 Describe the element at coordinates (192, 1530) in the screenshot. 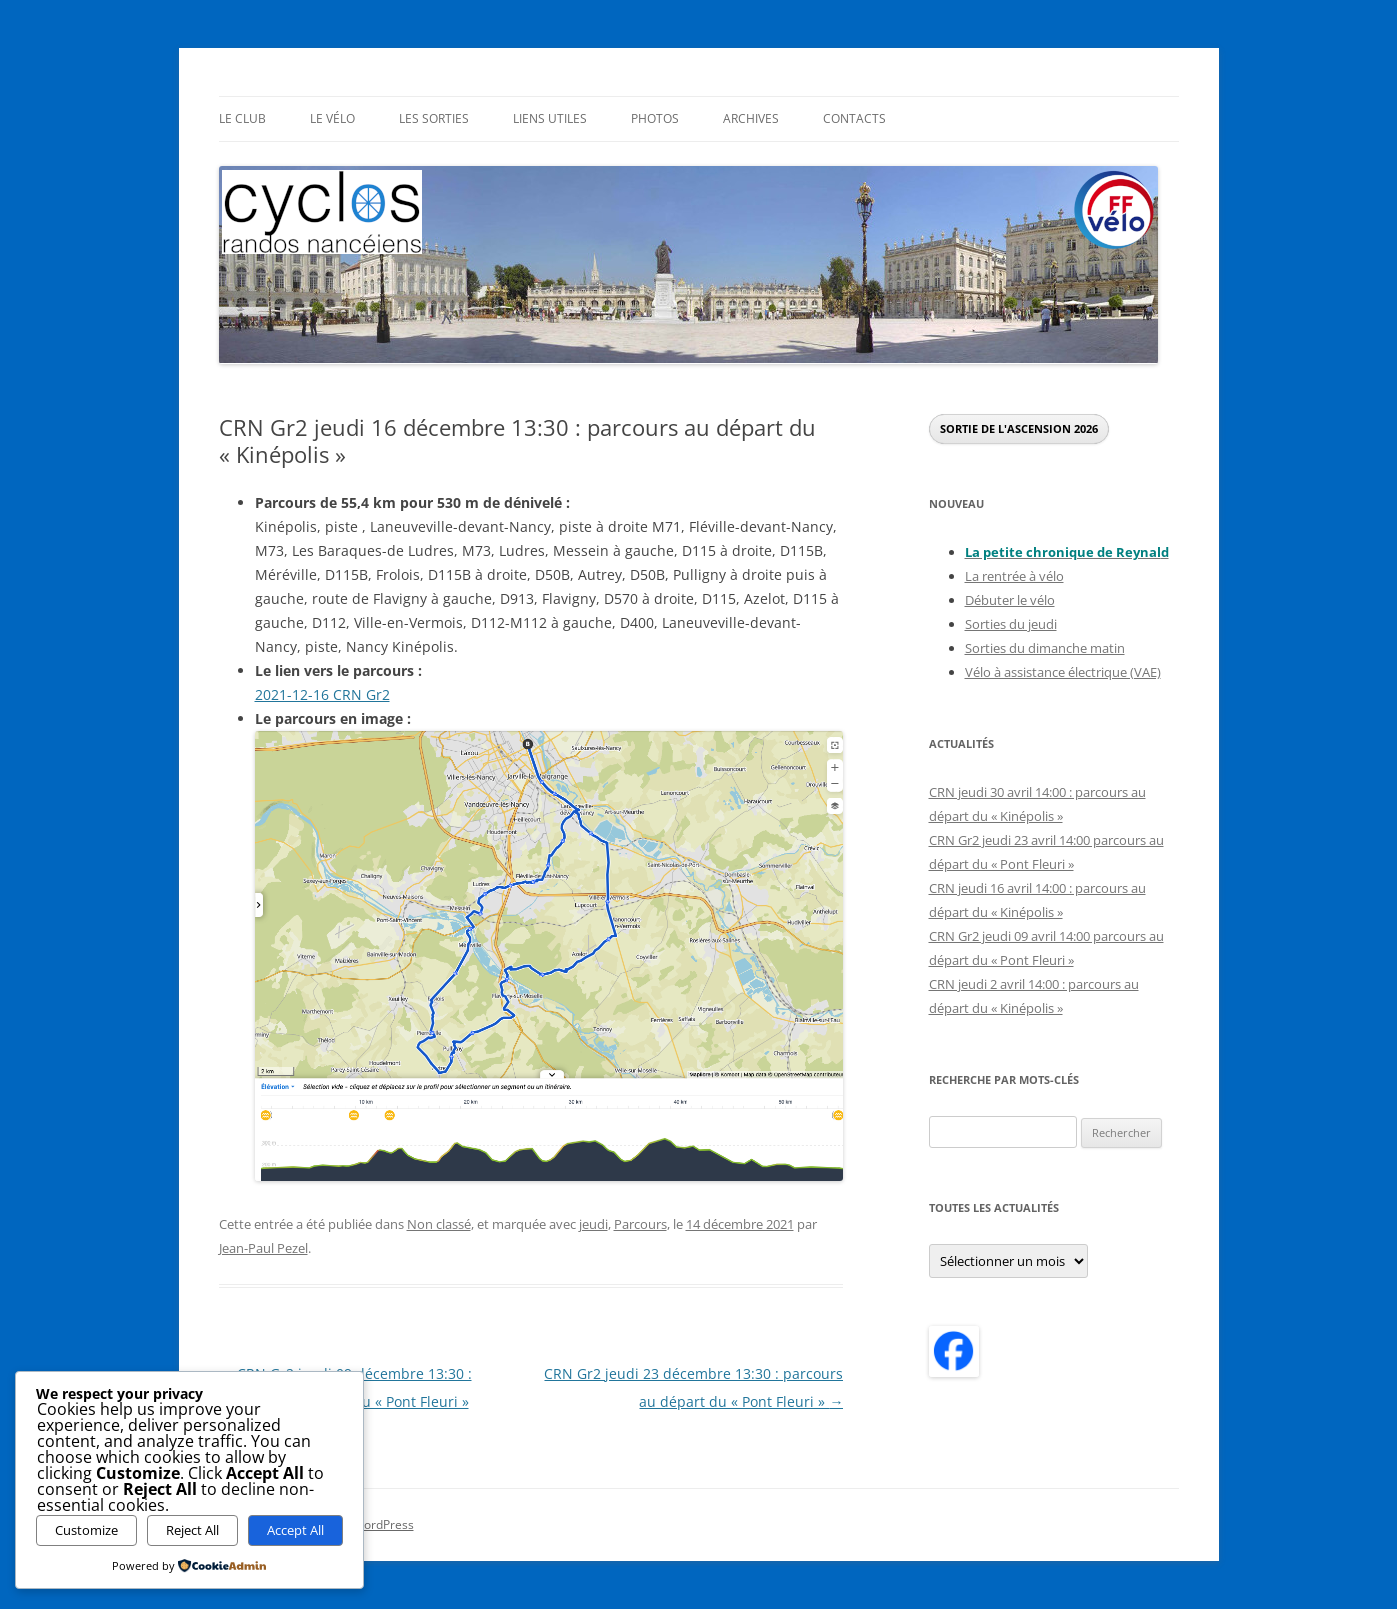

I see `Reject All` at that location.